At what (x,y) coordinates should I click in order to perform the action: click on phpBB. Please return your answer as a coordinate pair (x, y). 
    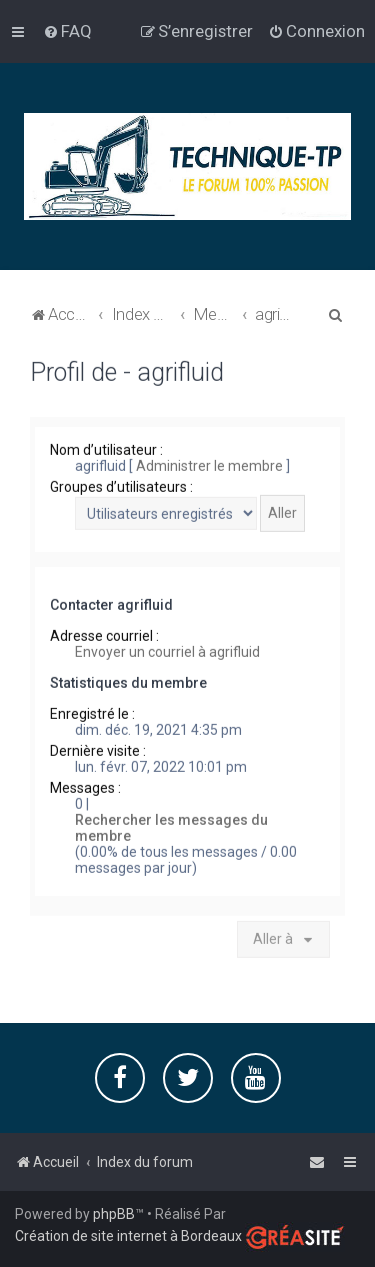
    Looking at the image, I should click on (114, 1214).